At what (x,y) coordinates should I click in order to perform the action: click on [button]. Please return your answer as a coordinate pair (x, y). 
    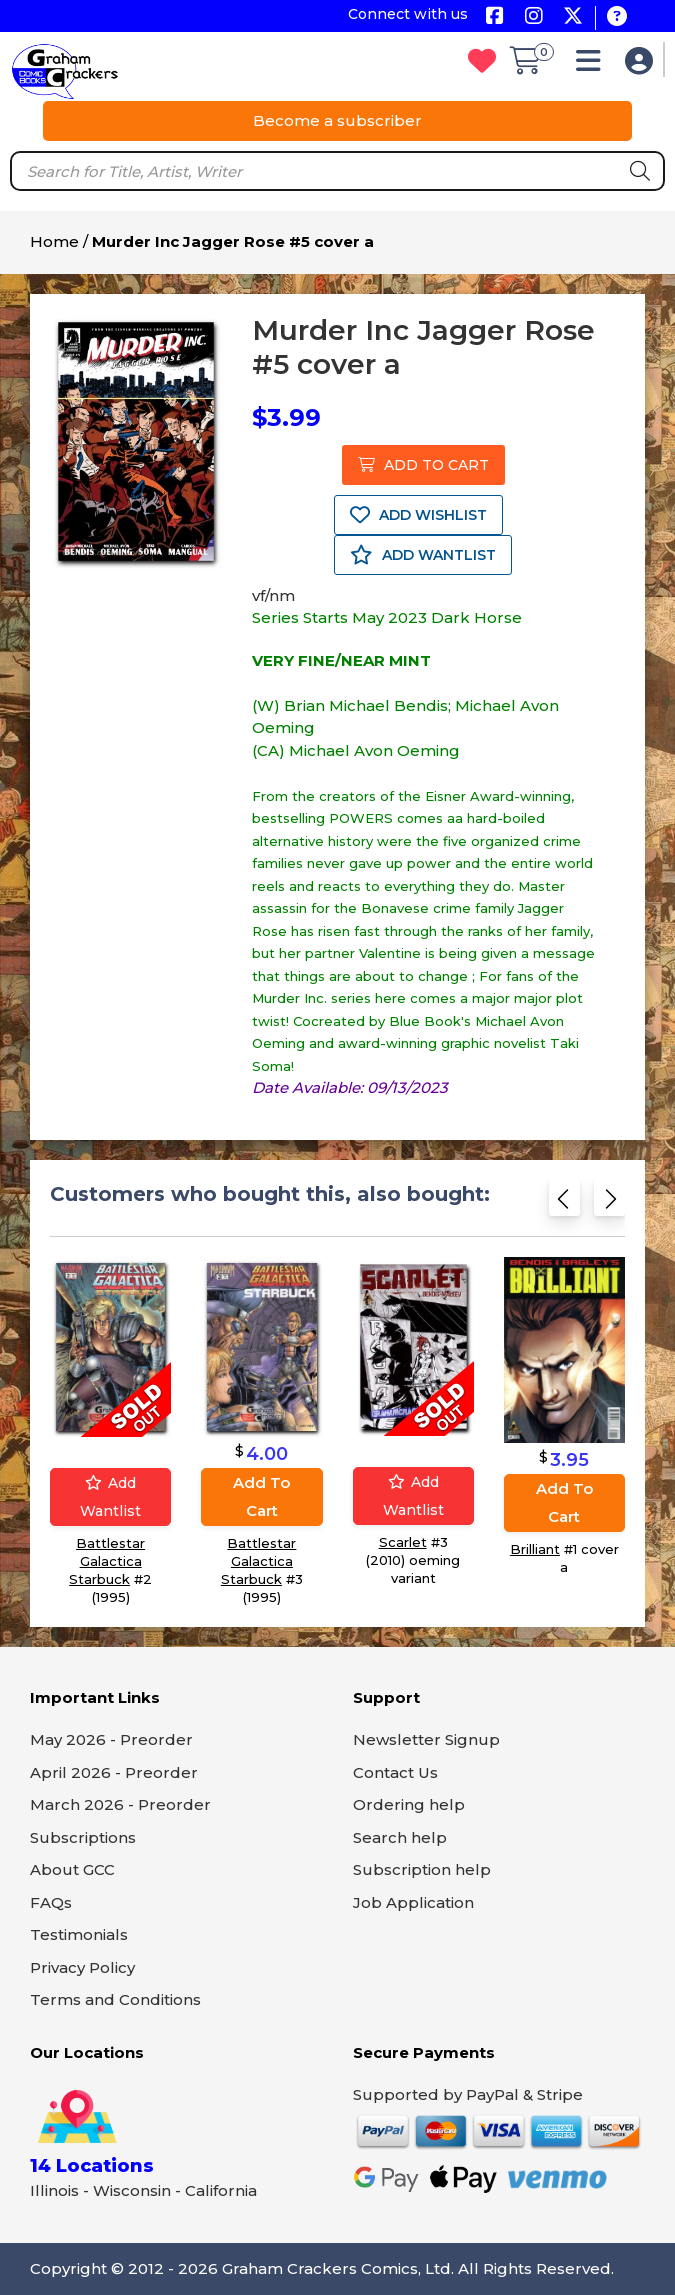
    Looking at the image, I should click on (593, 65).